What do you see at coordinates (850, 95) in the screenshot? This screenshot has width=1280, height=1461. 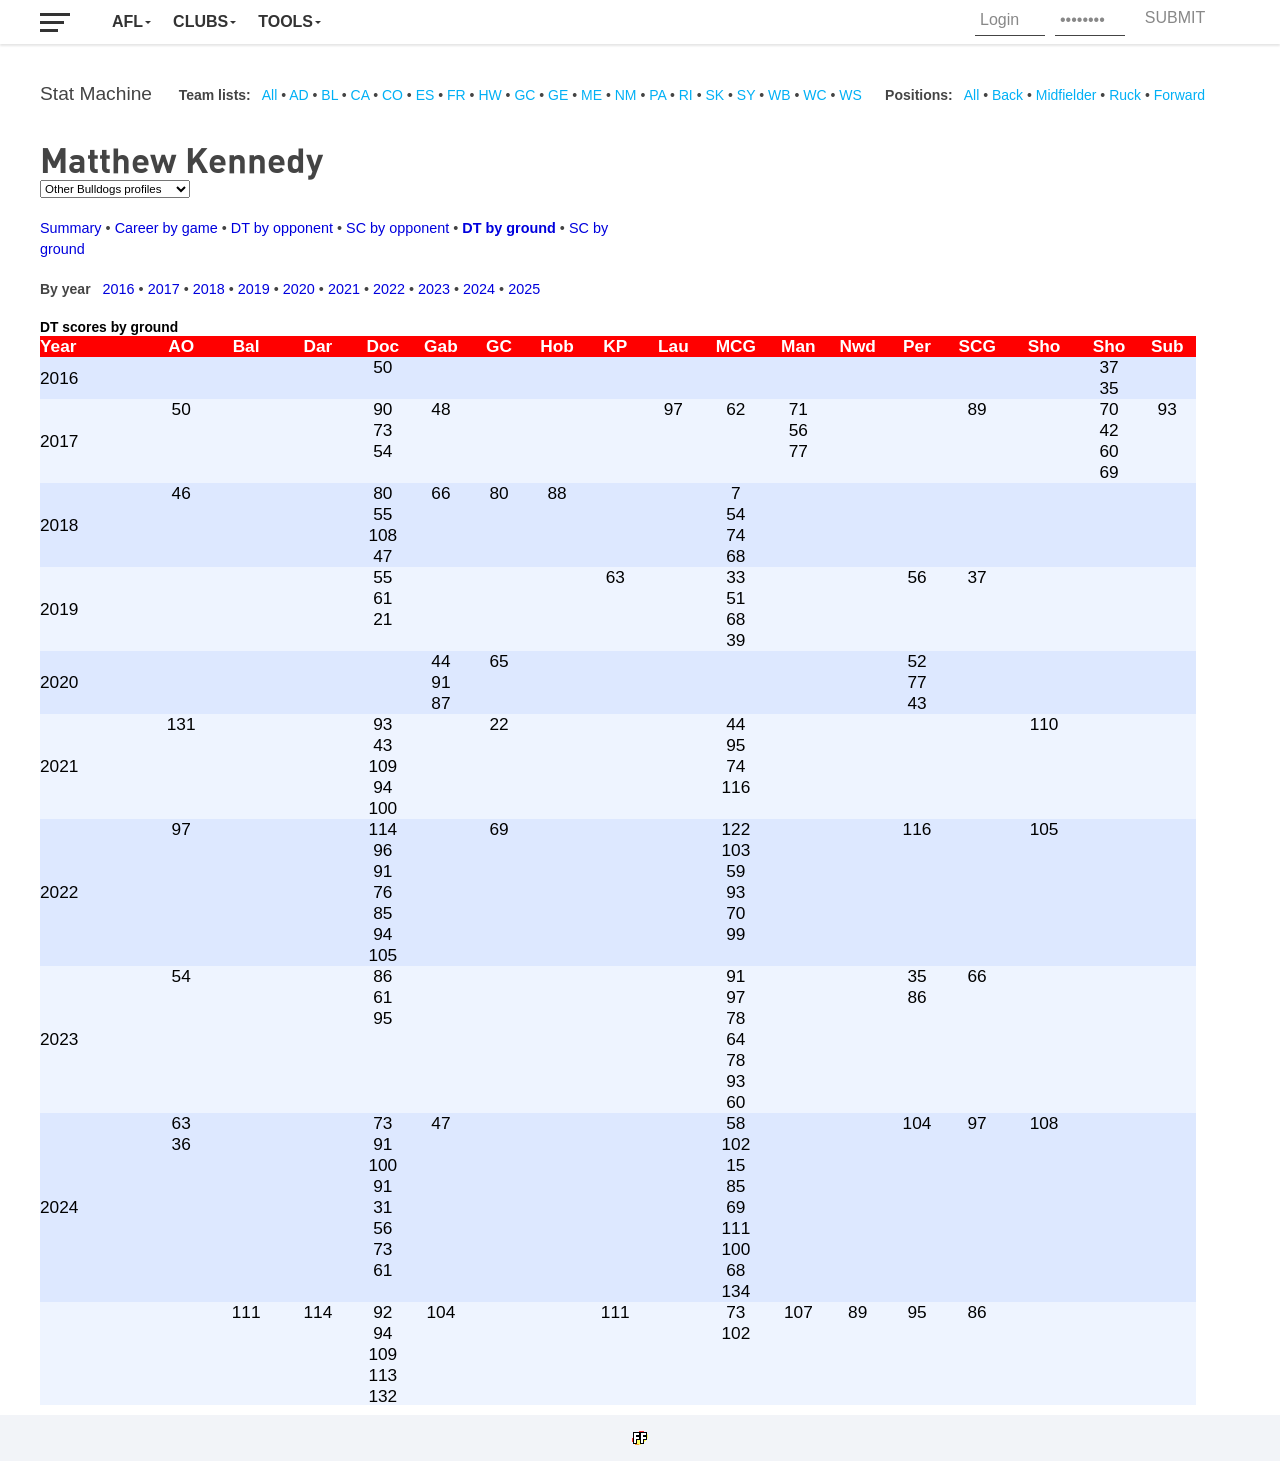 I see `WS` at bounding box center [850, 95].